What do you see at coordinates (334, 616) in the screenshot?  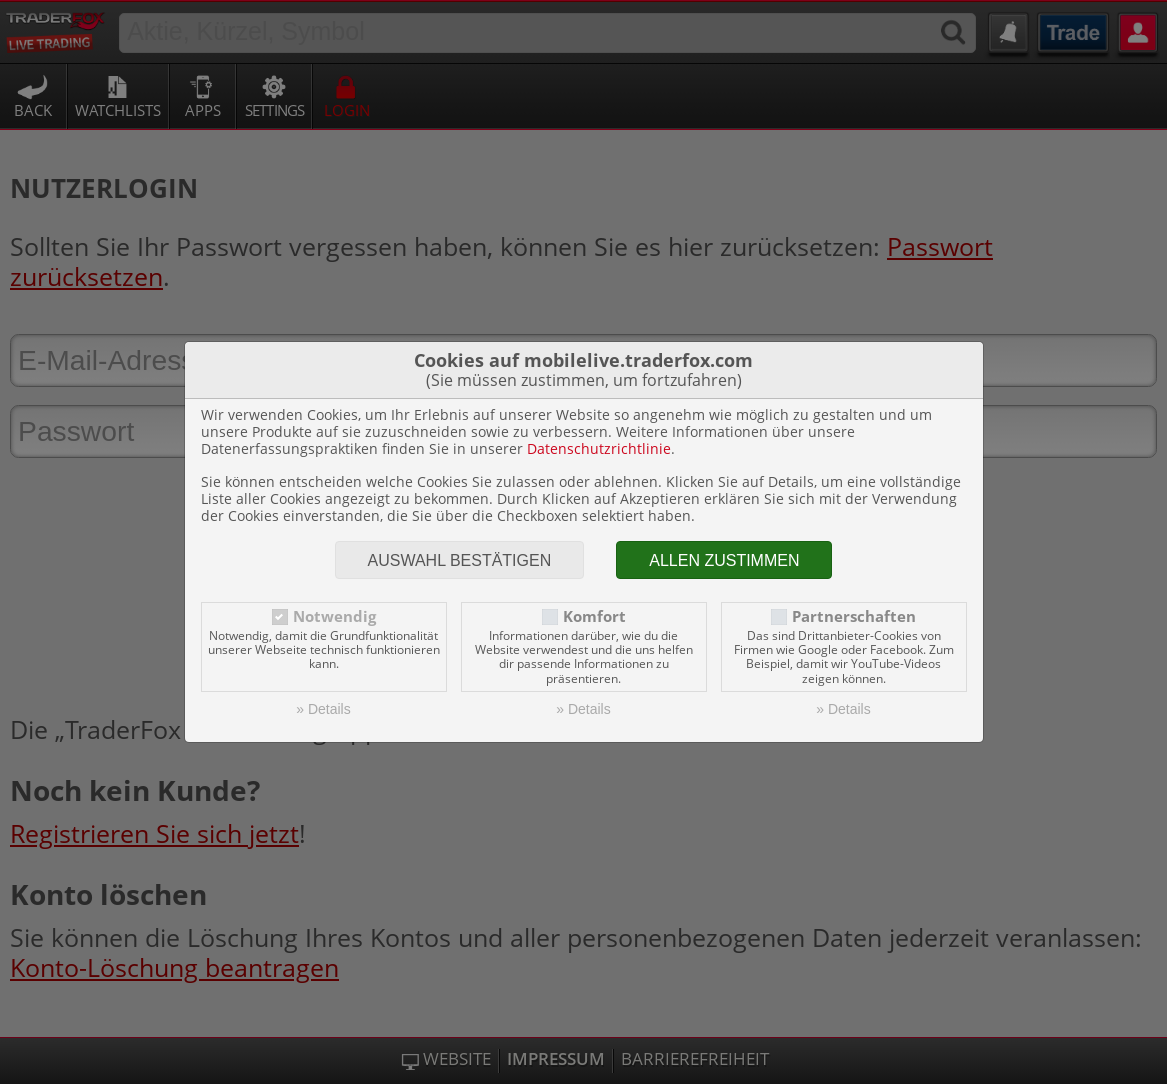 I see `Notwendig` at bounding box center [334, 616].